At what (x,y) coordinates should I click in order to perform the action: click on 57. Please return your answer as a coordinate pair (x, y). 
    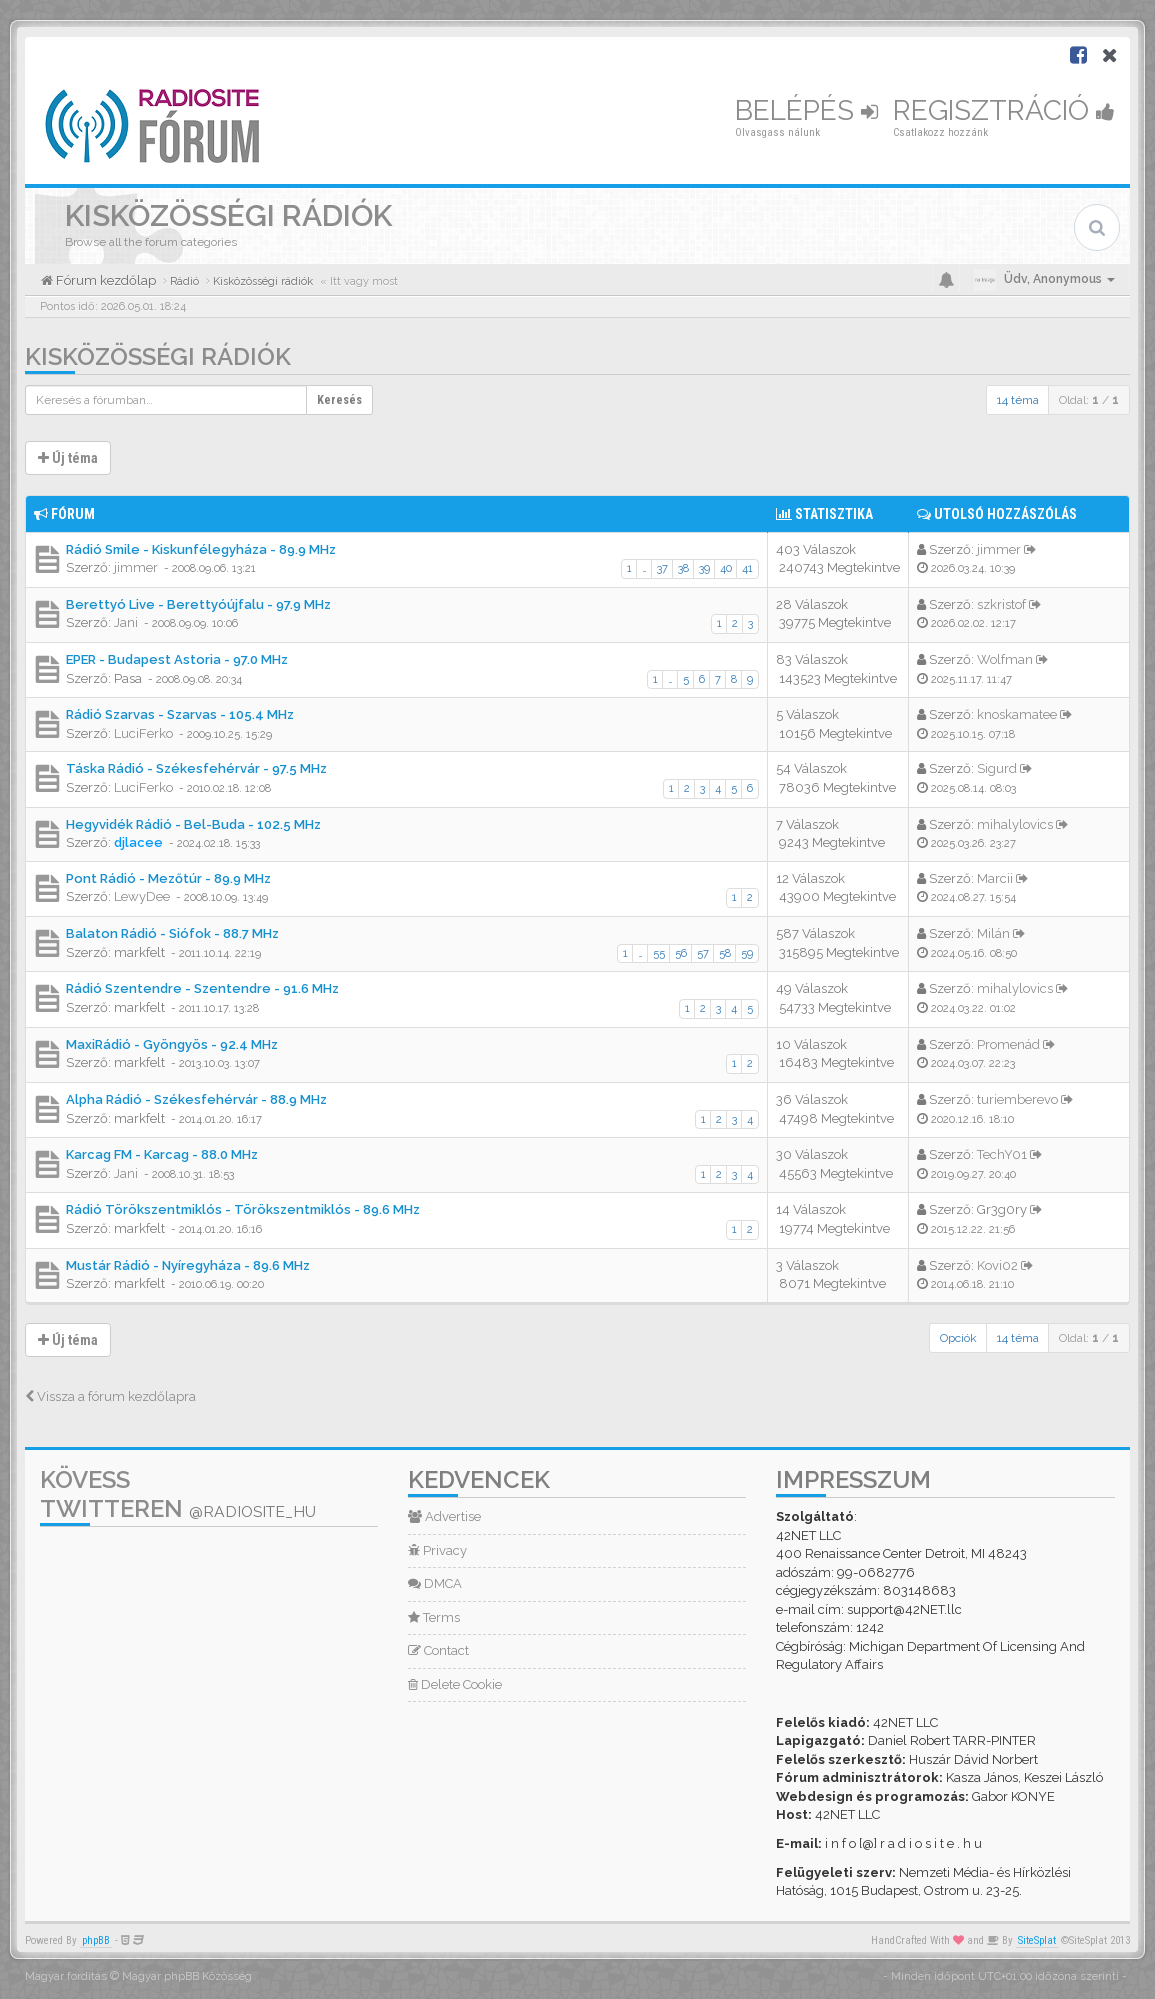
    Looking at the image, I should click on (703, 953).